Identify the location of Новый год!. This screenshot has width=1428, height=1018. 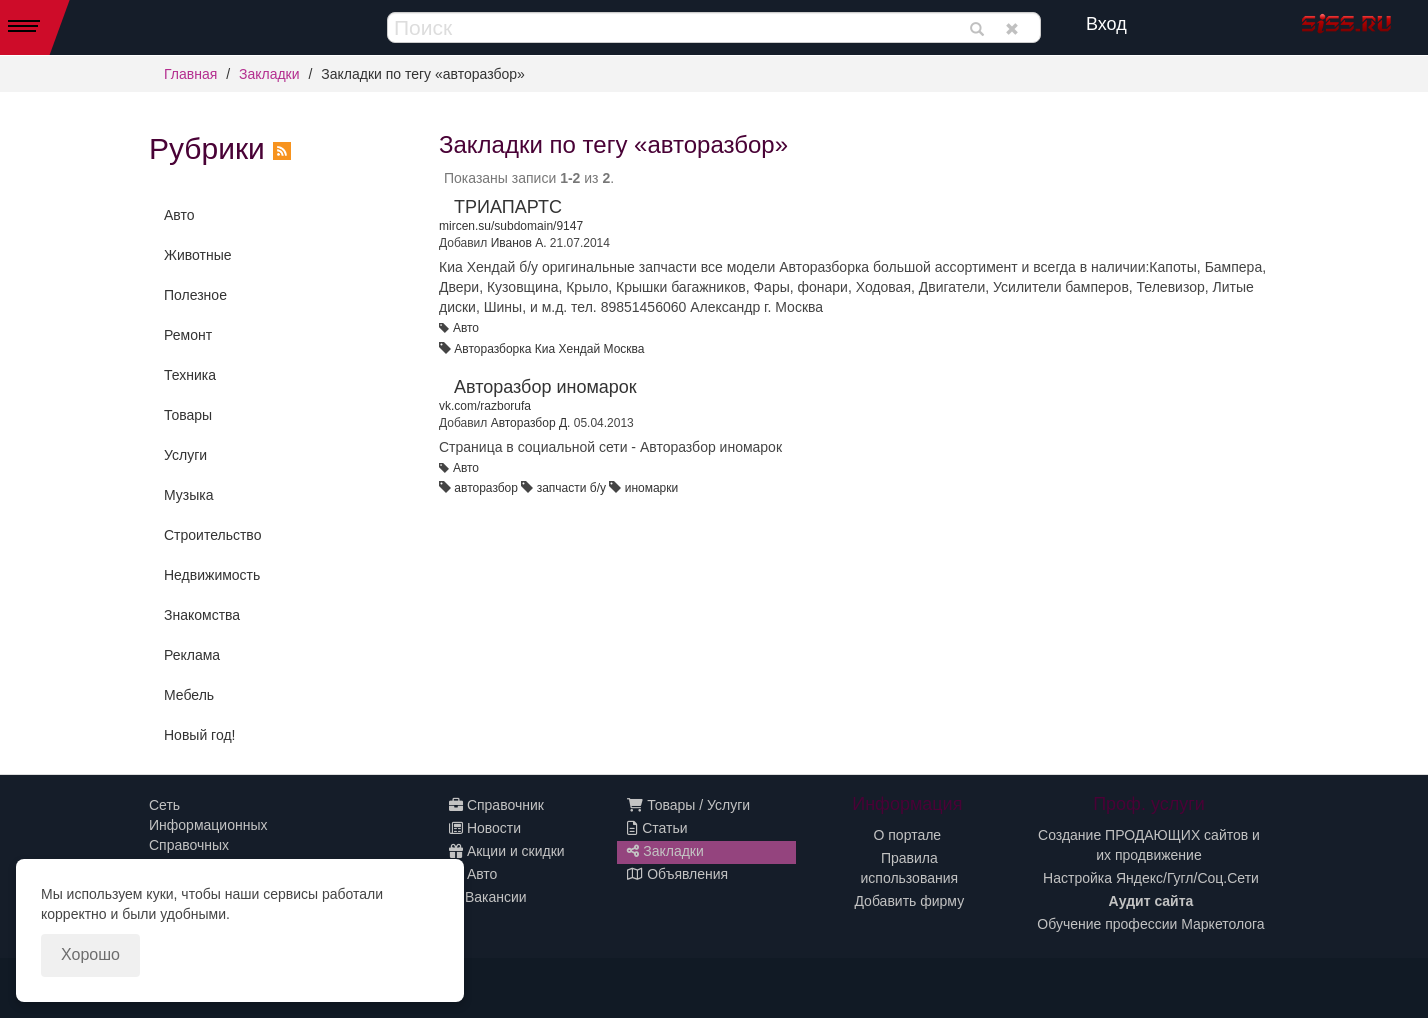
(199, 735).